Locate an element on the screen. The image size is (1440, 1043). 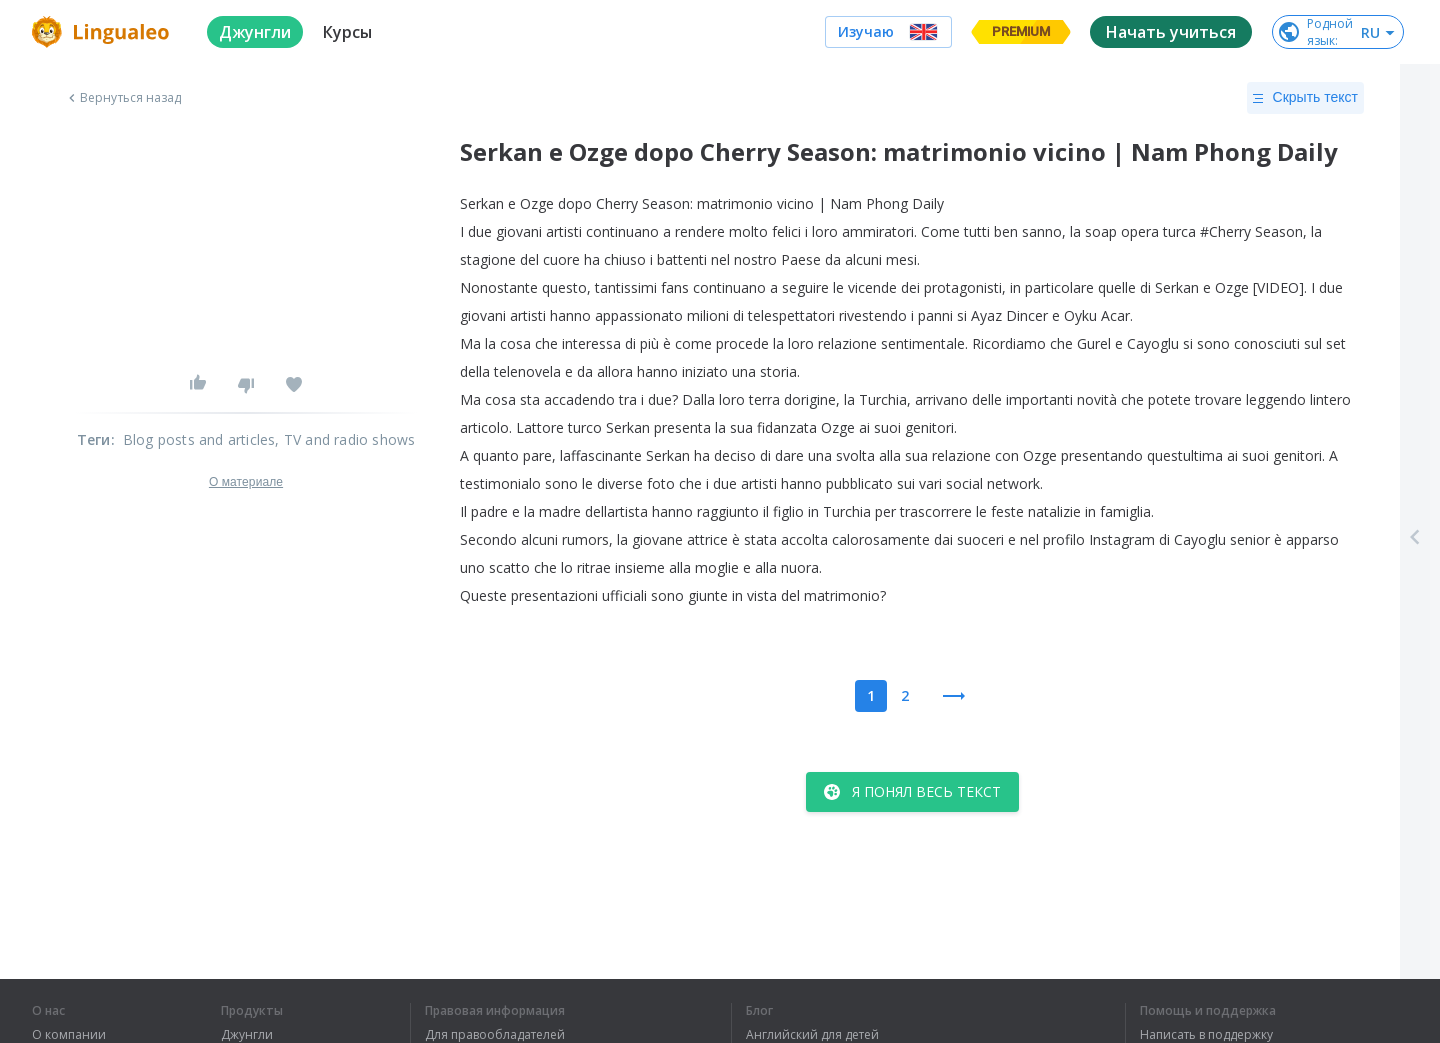
Написать в поддержку is located at coordinates (1206, 1035).